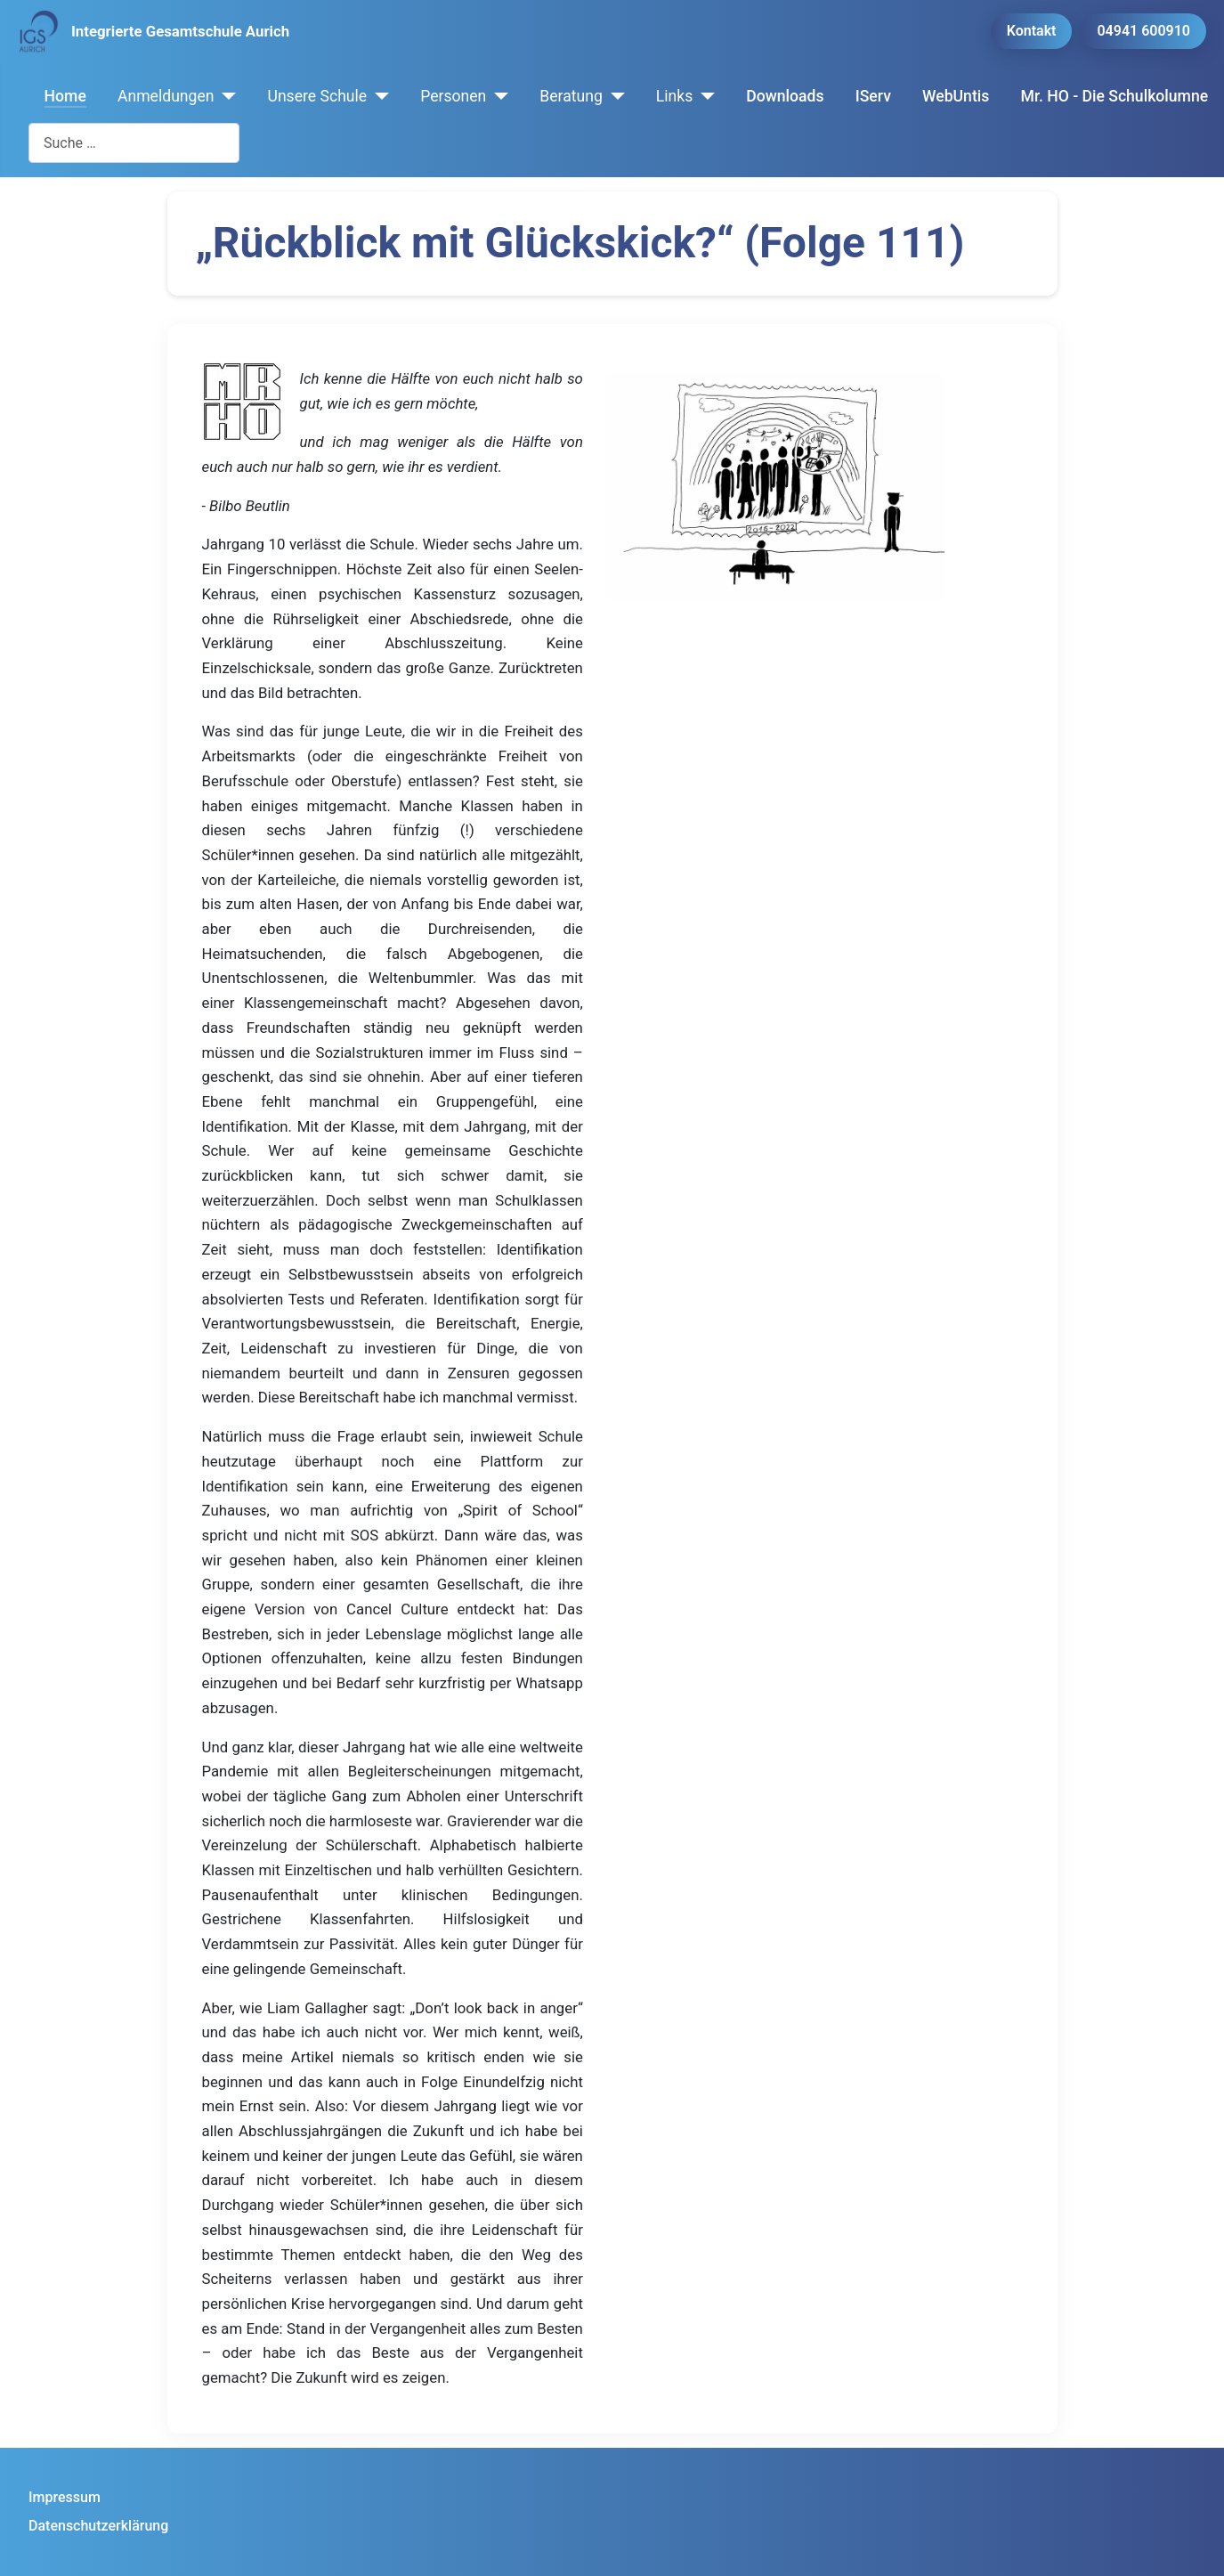 This screenshot has height=2576, width=1224. What do you see at coordinates (64, 2497) in the screenshot?
I see `Impressum` at bounding box center [64, 2497].